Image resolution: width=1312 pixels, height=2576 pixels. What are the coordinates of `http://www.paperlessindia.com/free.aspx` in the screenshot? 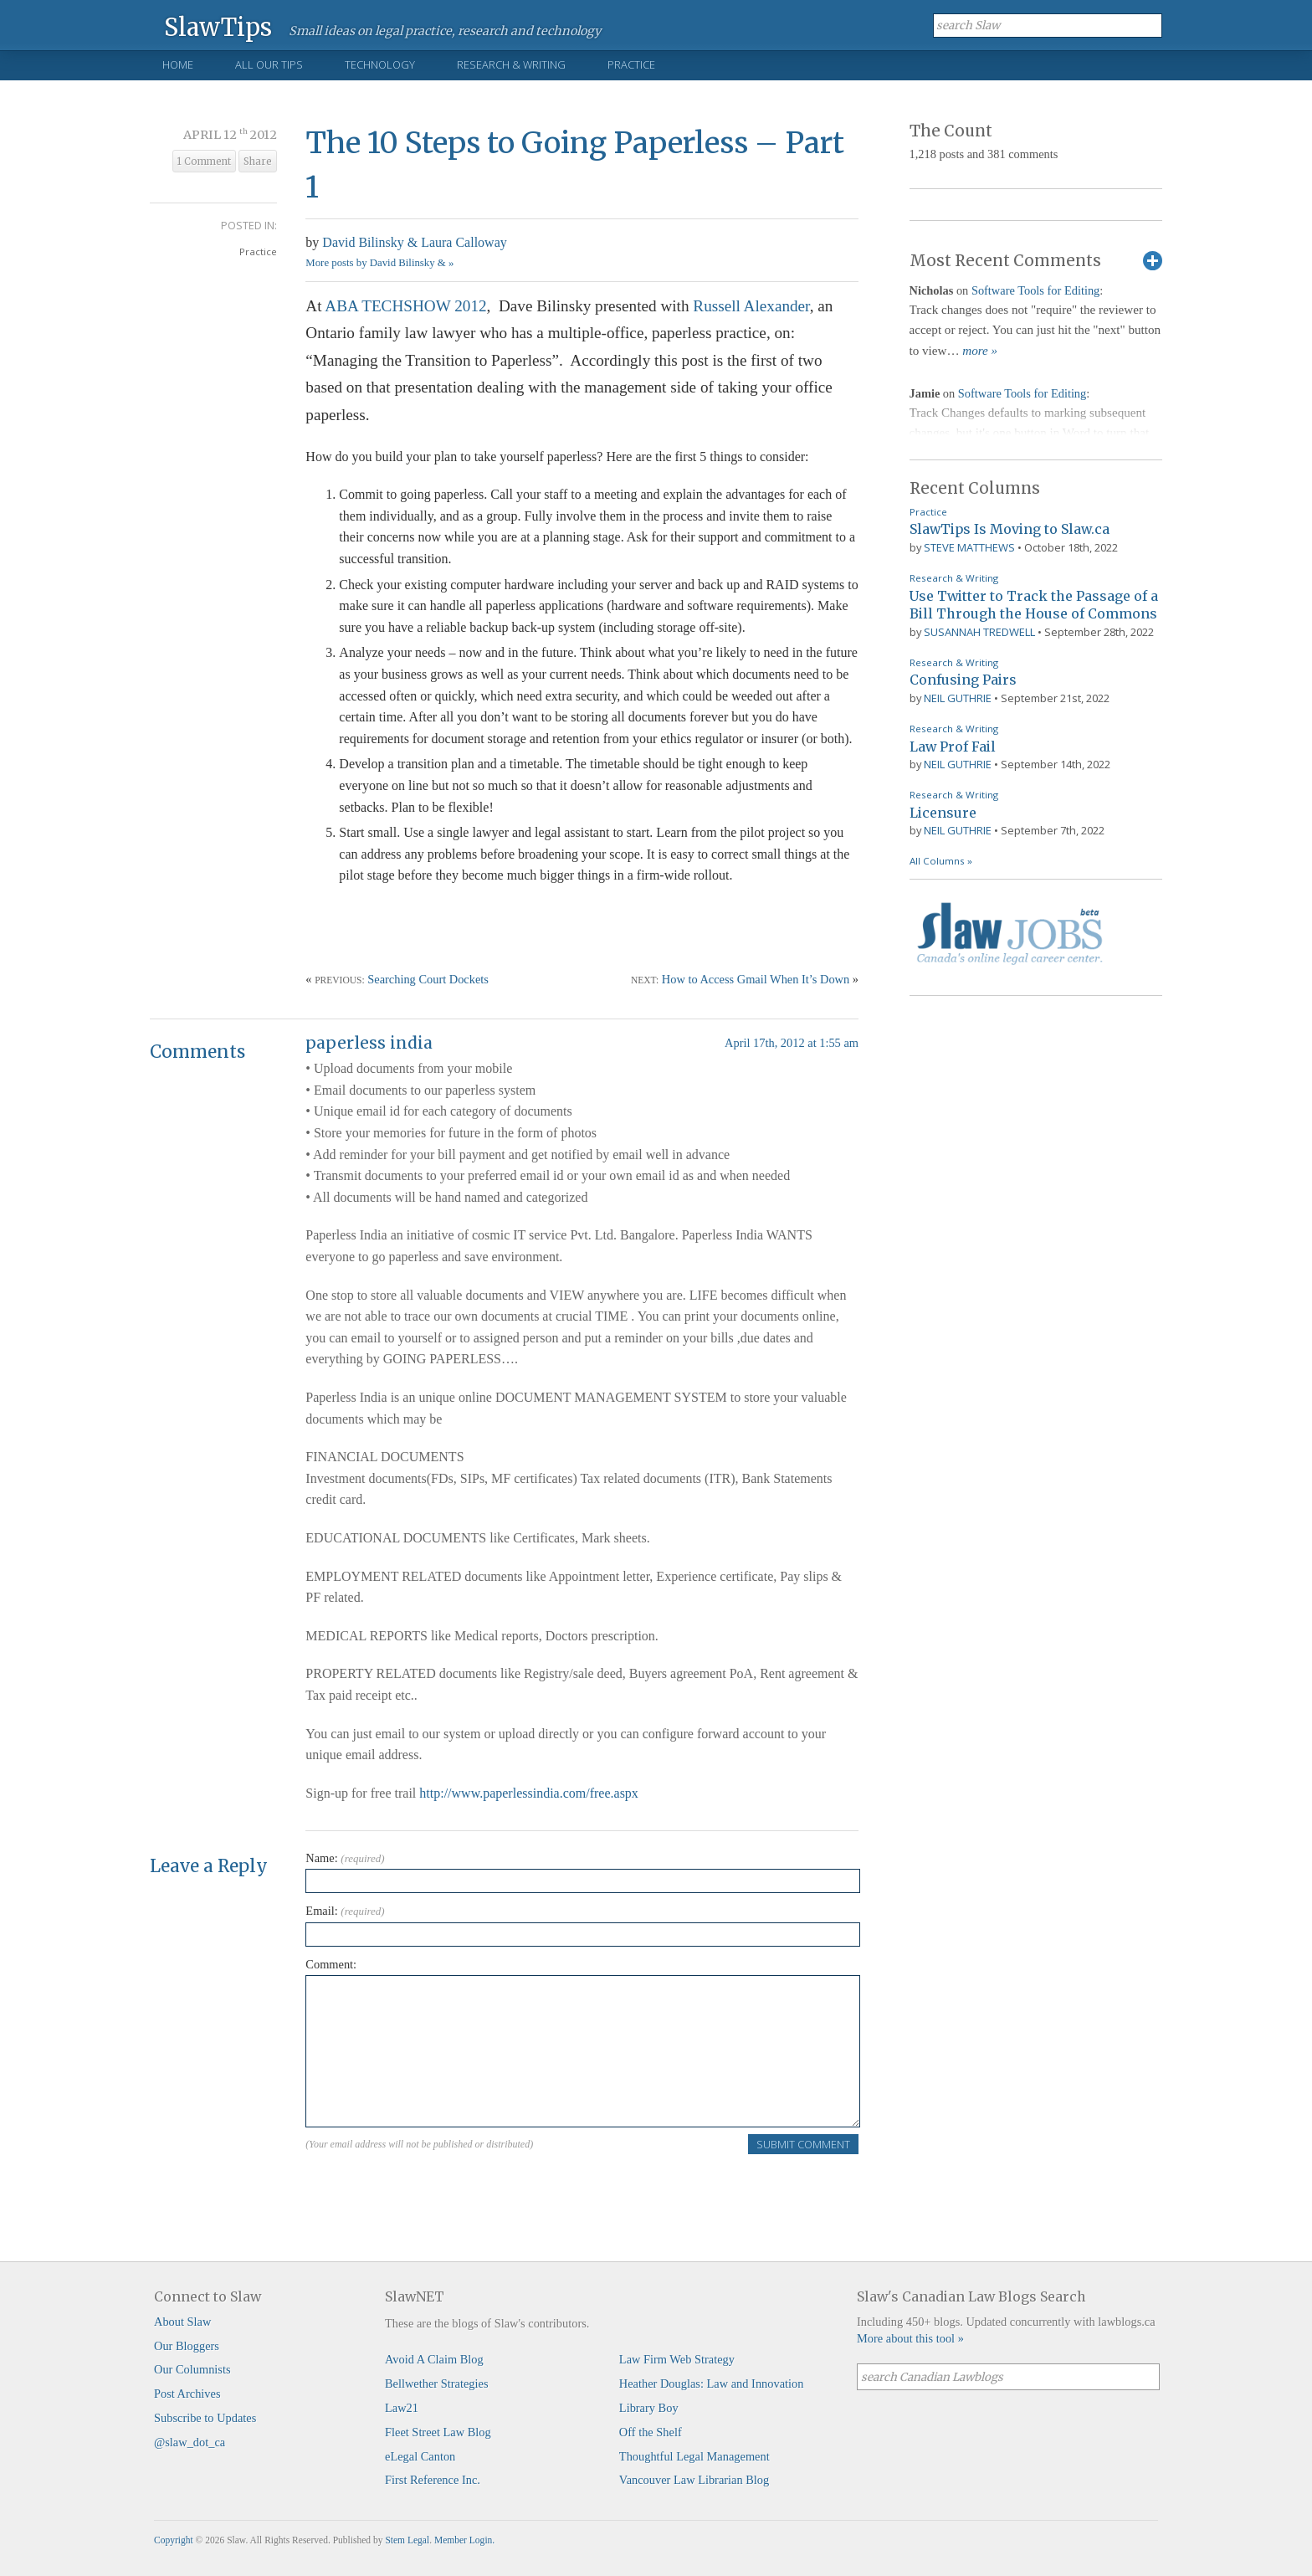 It's located at (528, 1793).